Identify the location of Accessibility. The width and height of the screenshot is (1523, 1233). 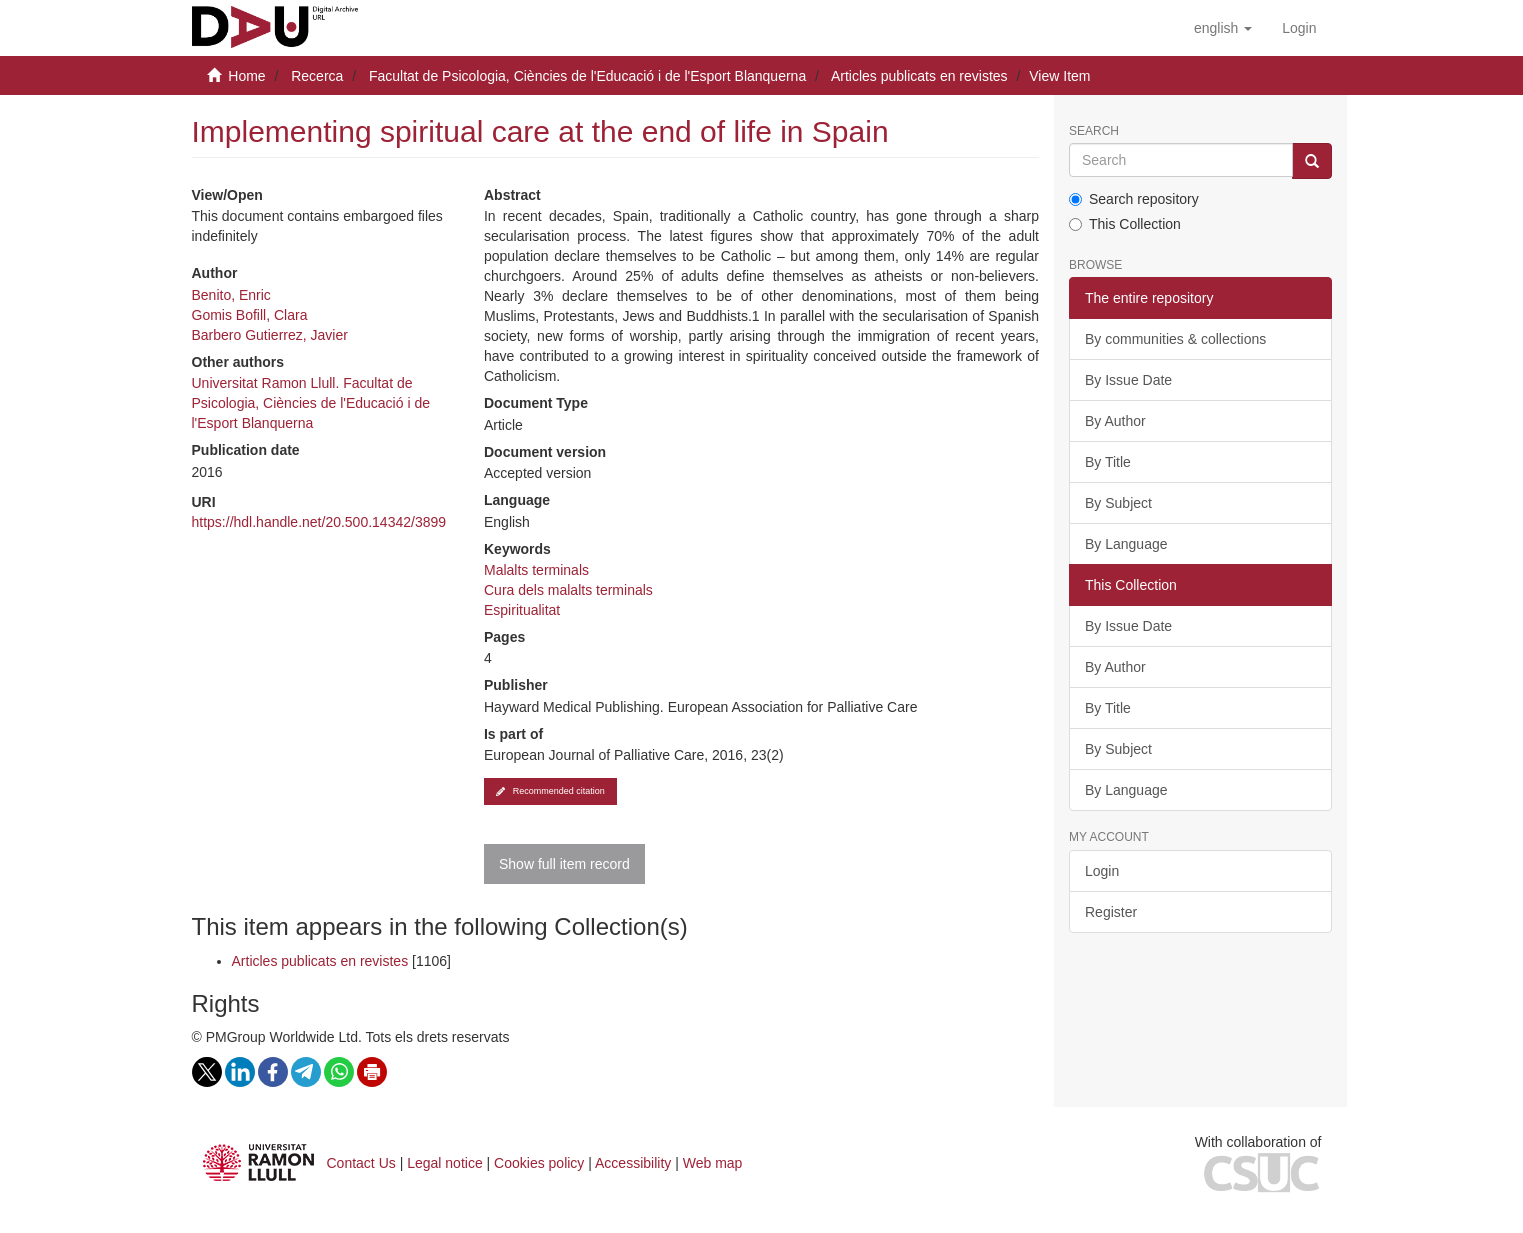
(633, 1163).